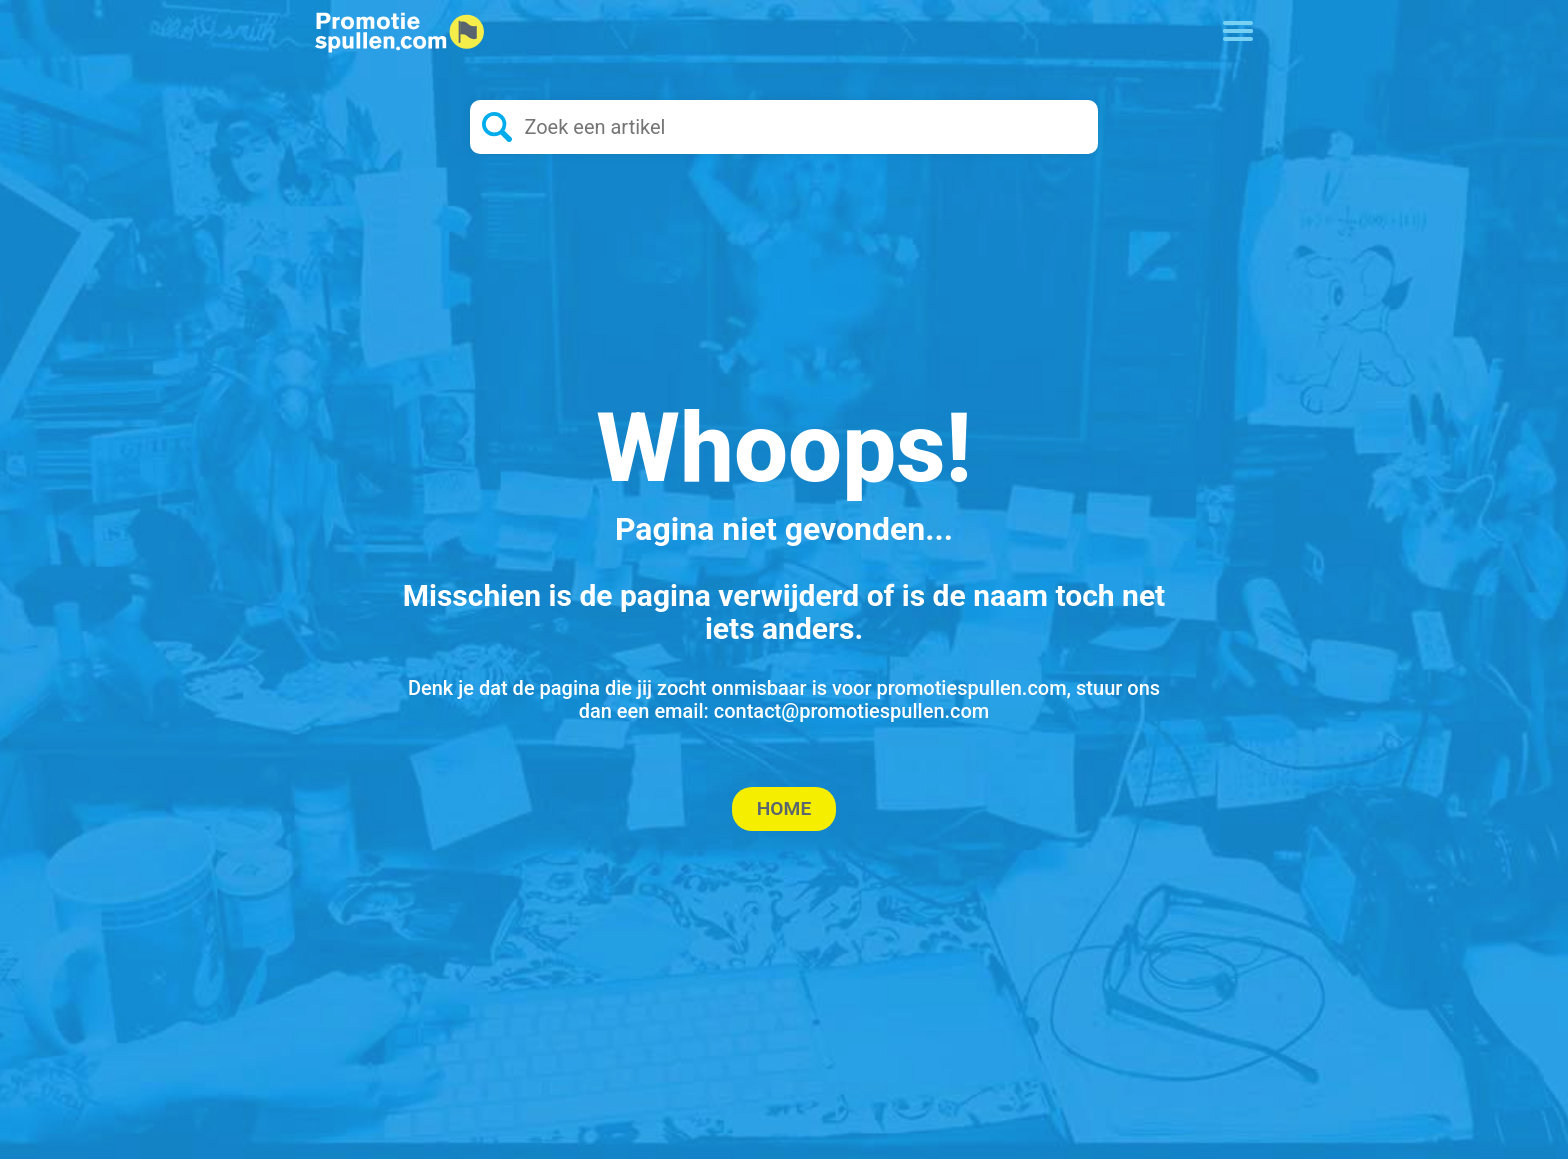 This screenshot has width=1568, height=1159. What do you see at coordinates (1238, 29) in the screenshot?
I see `[Toggle navigation]` at bounding box center [1238, 29].